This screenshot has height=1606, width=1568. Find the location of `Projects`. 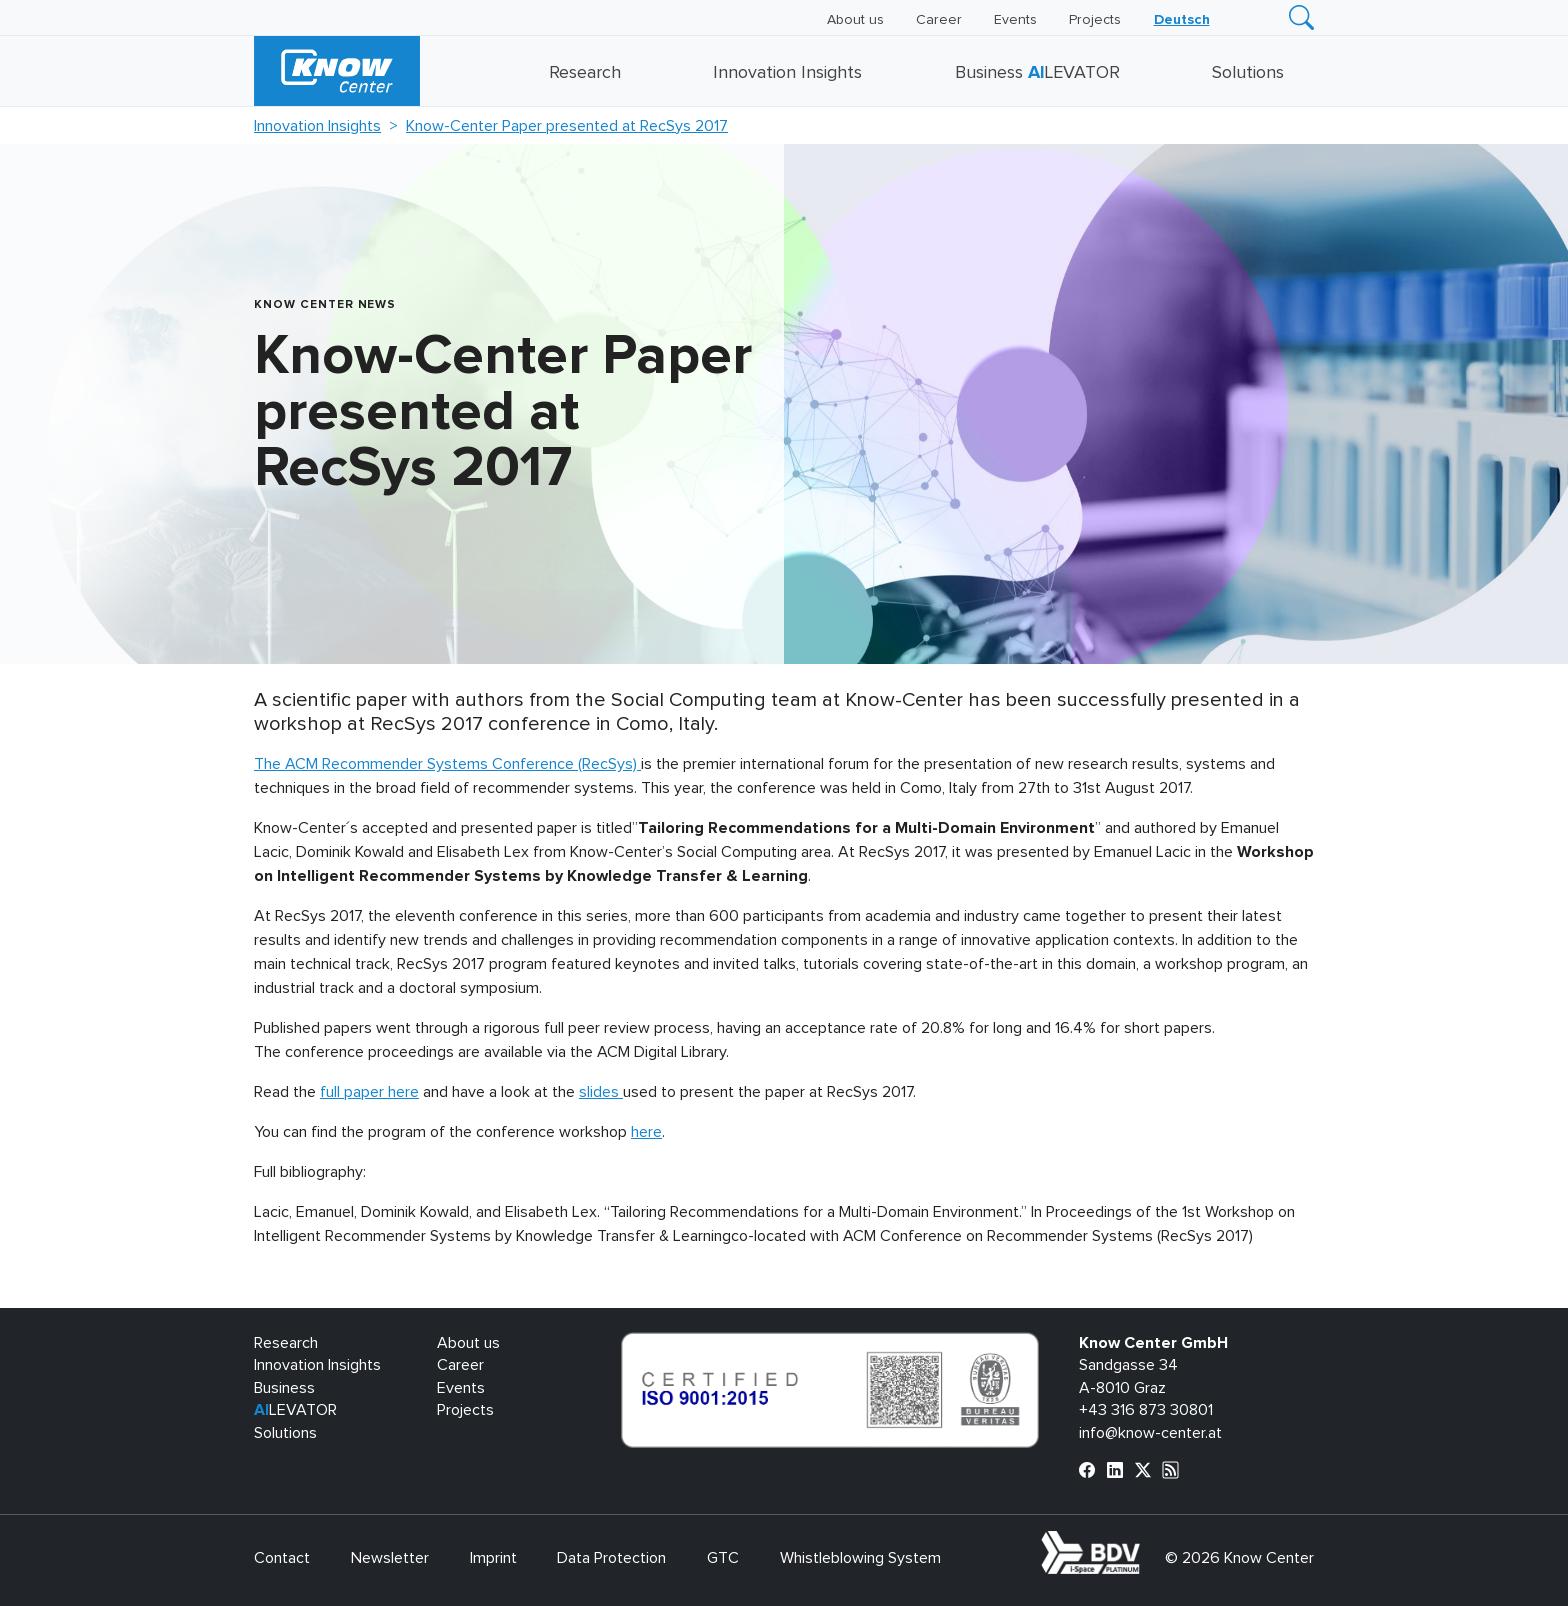

Projects is located at coordinates (1095, 20).